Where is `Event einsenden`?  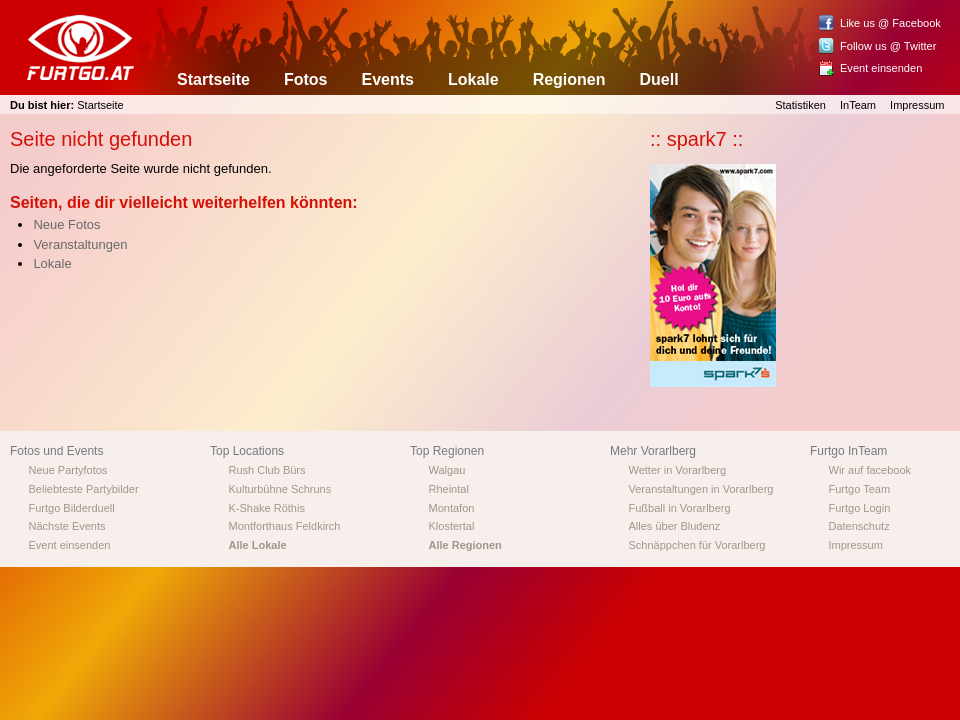
Event einsenden is located at coordinates (881, 68).